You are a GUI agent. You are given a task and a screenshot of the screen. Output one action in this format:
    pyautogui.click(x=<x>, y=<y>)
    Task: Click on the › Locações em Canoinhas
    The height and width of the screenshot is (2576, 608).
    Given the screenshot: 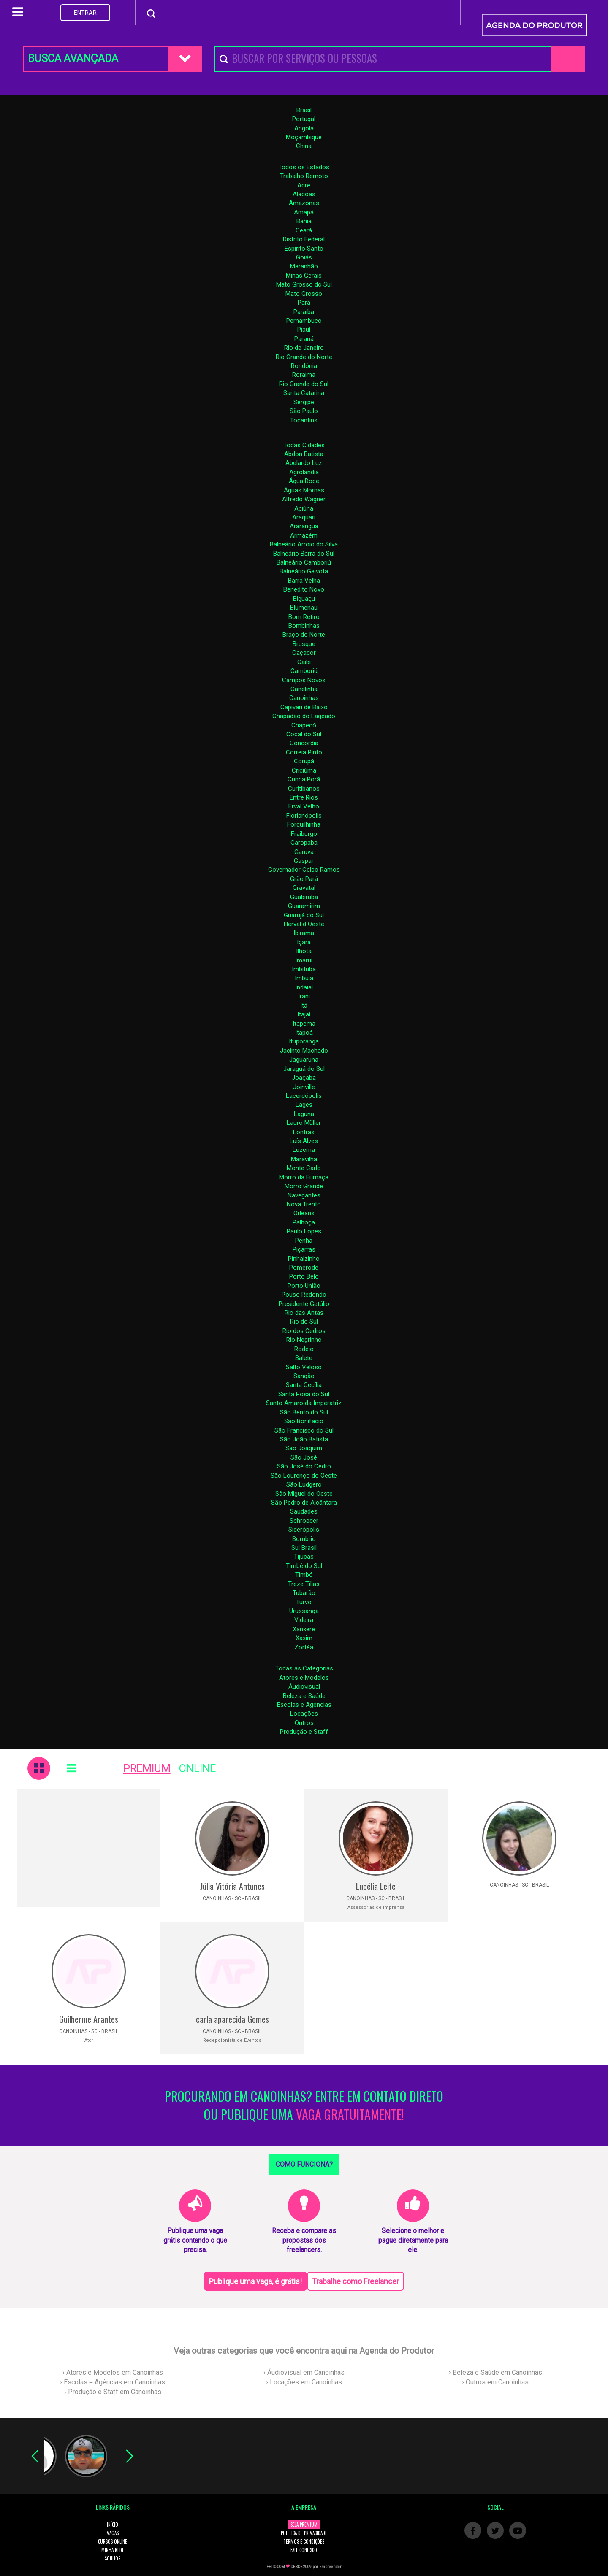 What is the action you would take?
    pyautogui.click(x=304, y=2382)
    